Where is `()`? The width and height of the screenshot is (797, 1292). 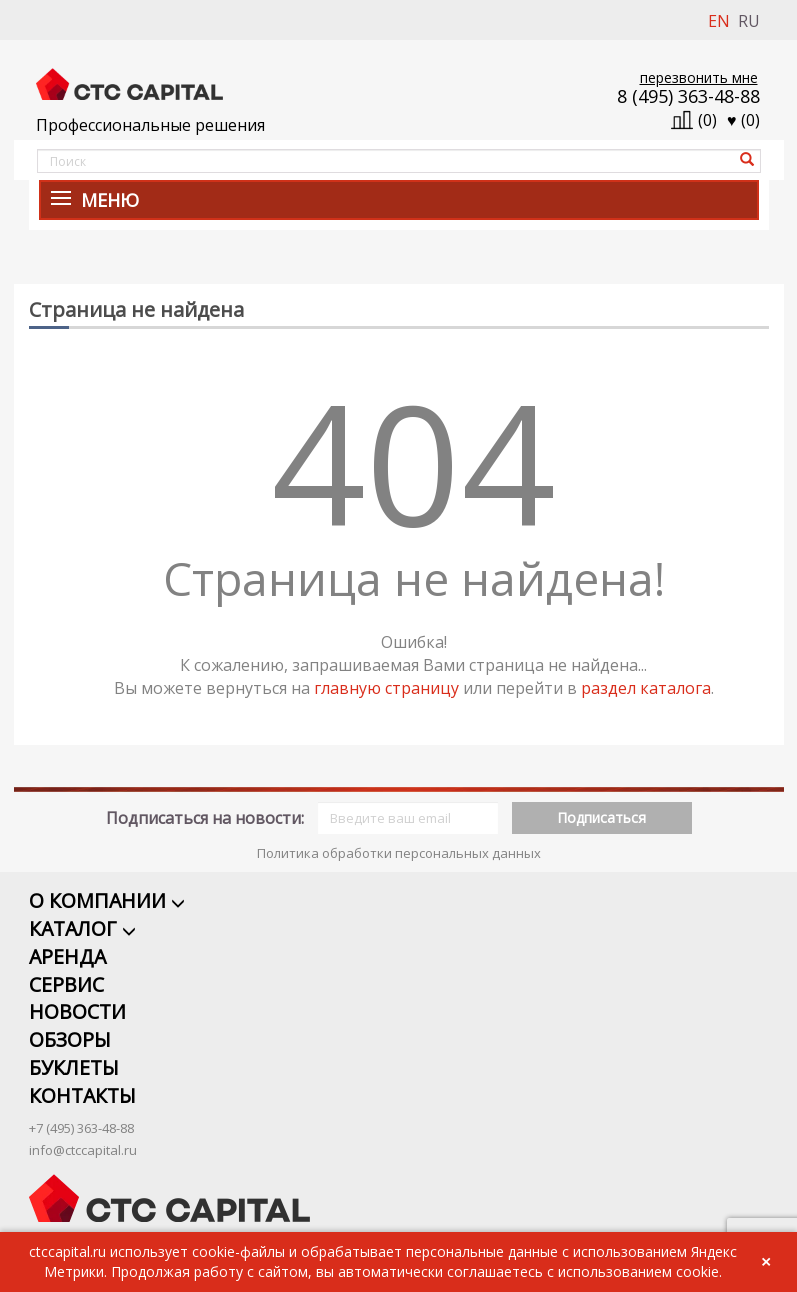
() is located at coordinates (743, 120).